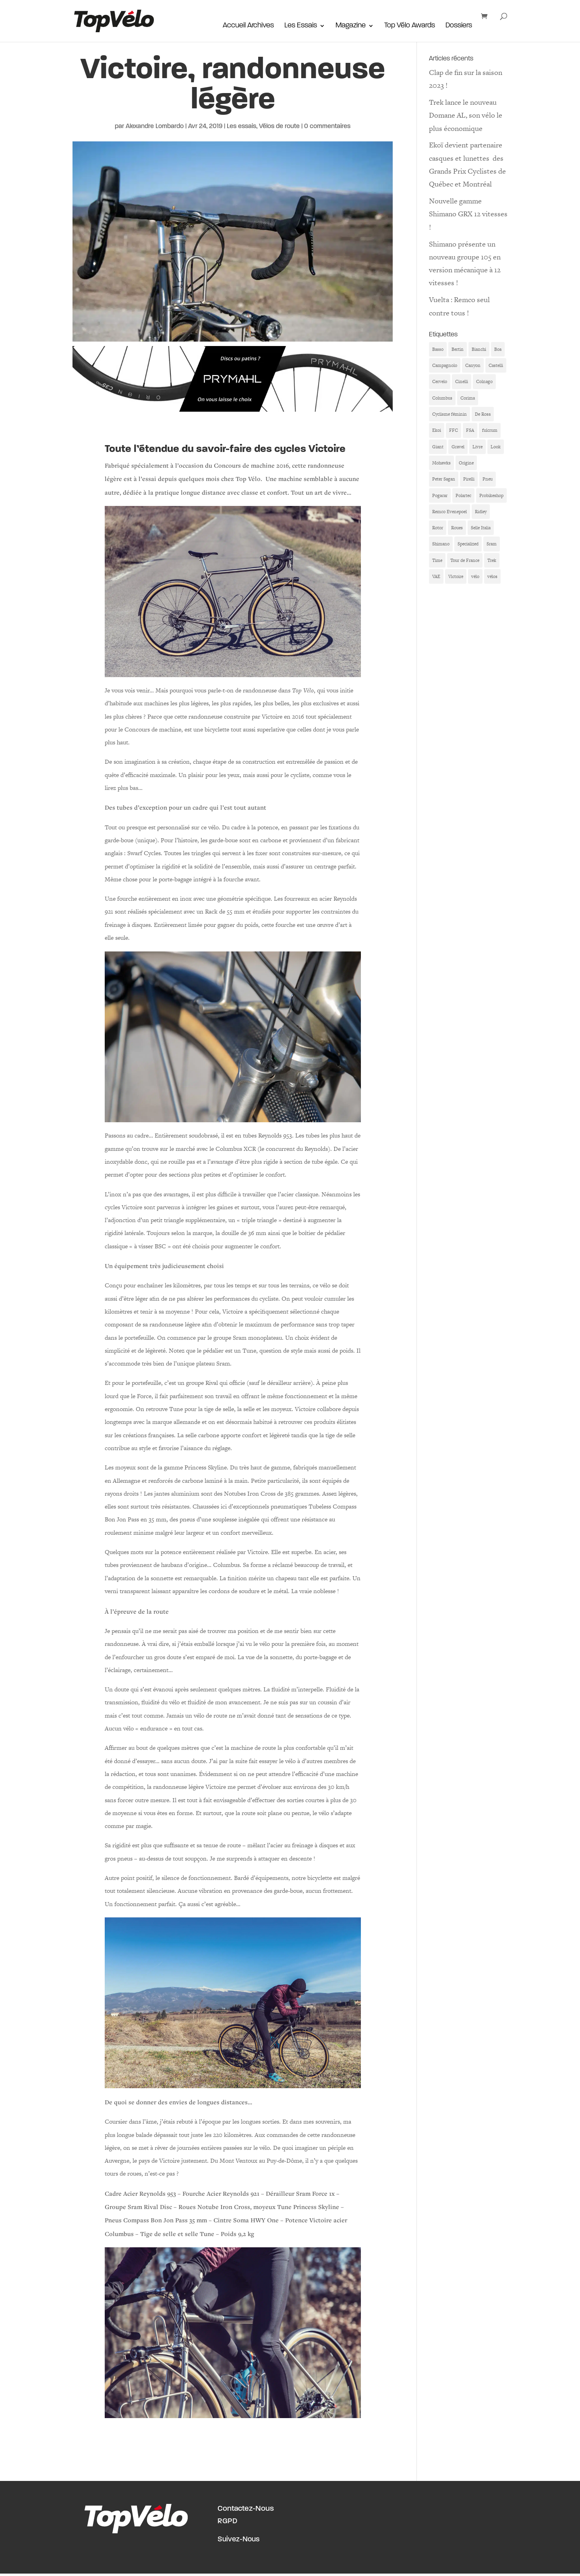  Describe the element at coordinates (248, 26) in the screenshot. I see `Accueil Archives` at that location.